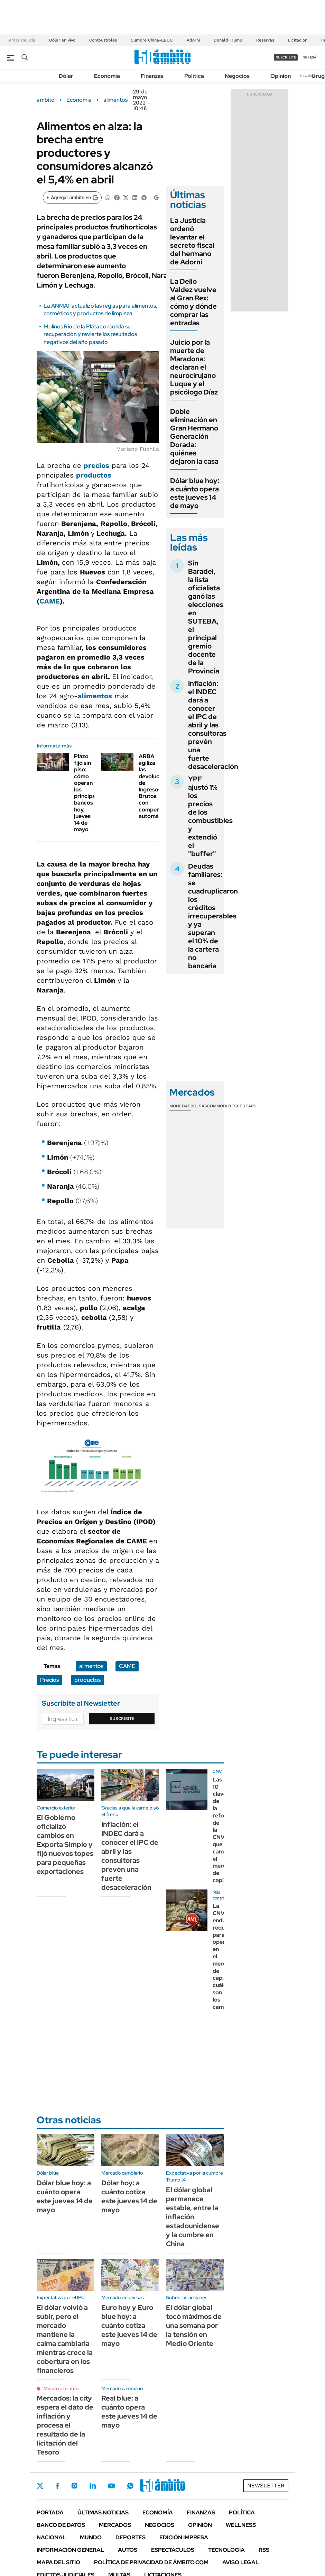 The height and width of the screenshot is (2576, 325). Describe the element at coordinates (49, 1680) in the screenshot. I see `Precios` at that location.